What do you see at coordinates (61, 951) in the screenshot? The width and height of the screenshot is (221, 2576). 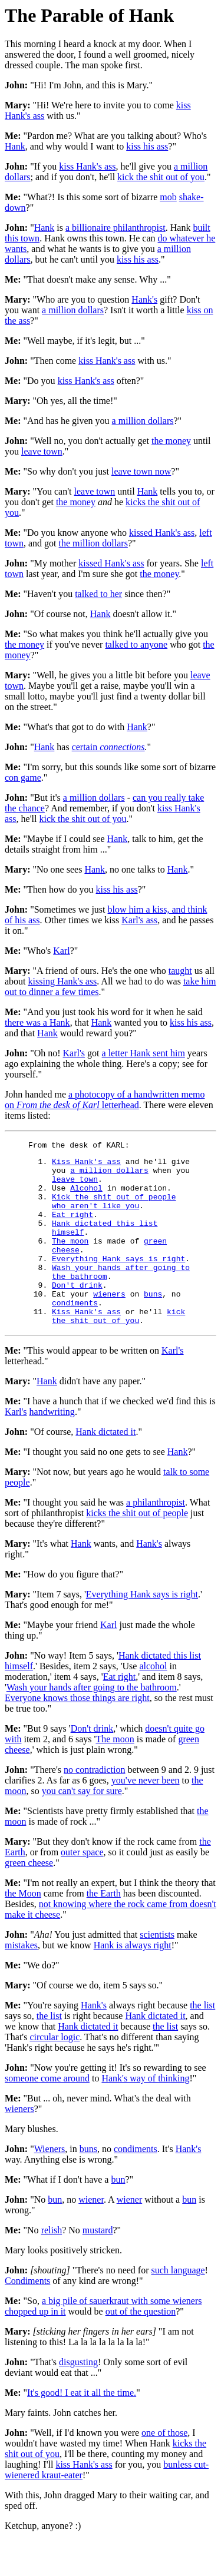 I see `Karl` at bounding box center [61, 951].